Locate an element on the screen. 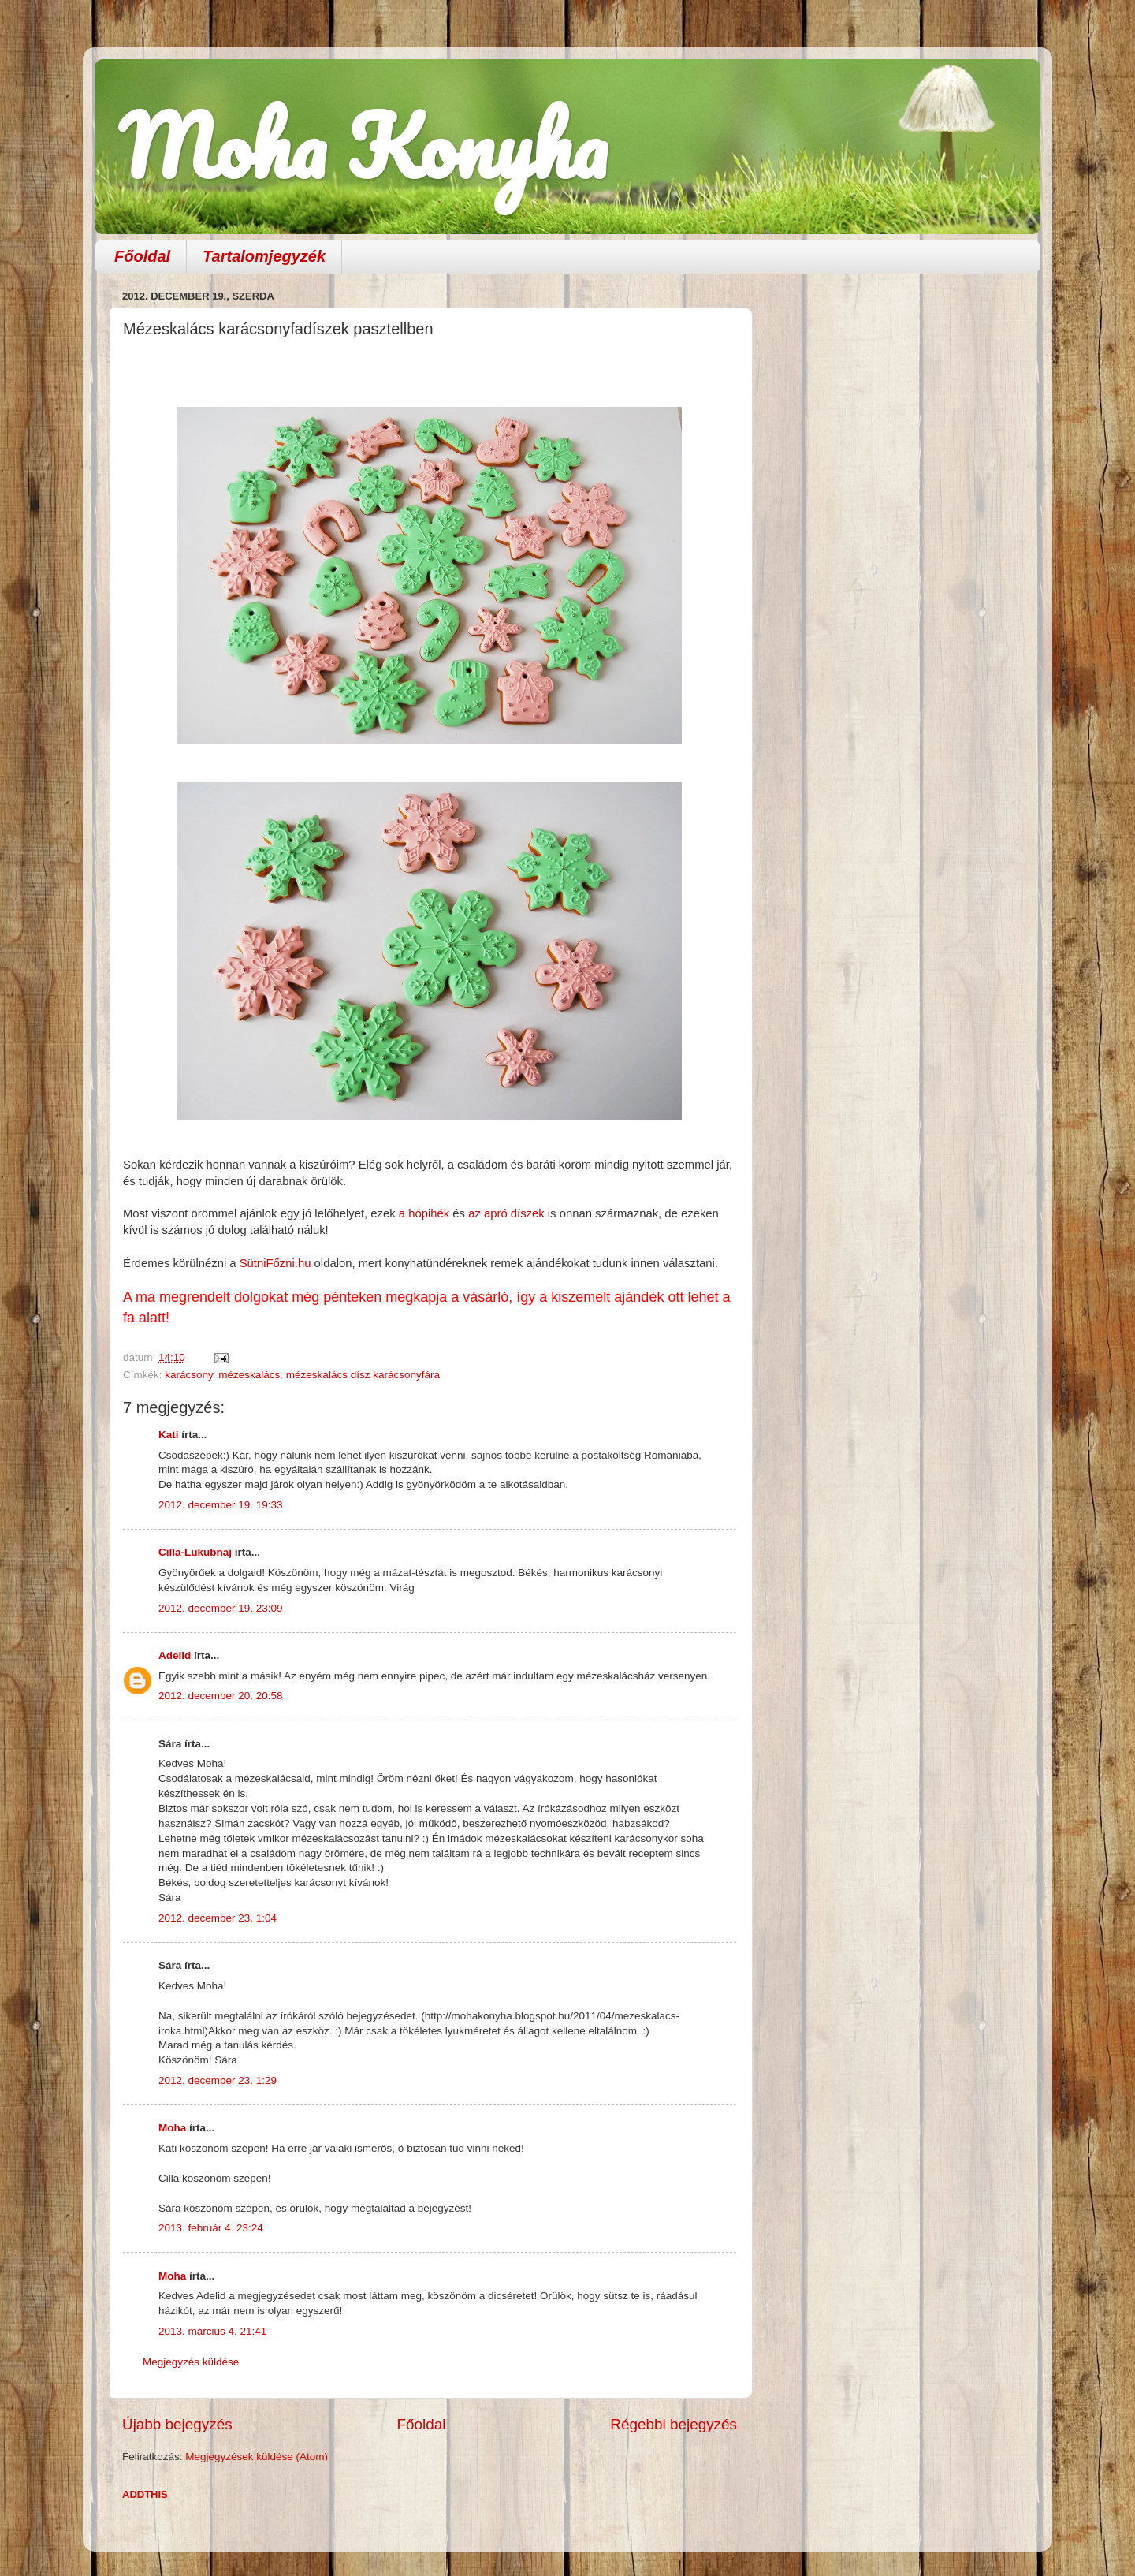 The height and width of the screenshot is (2576, 1135). a hópihék is located at coordinates (424, 1213).